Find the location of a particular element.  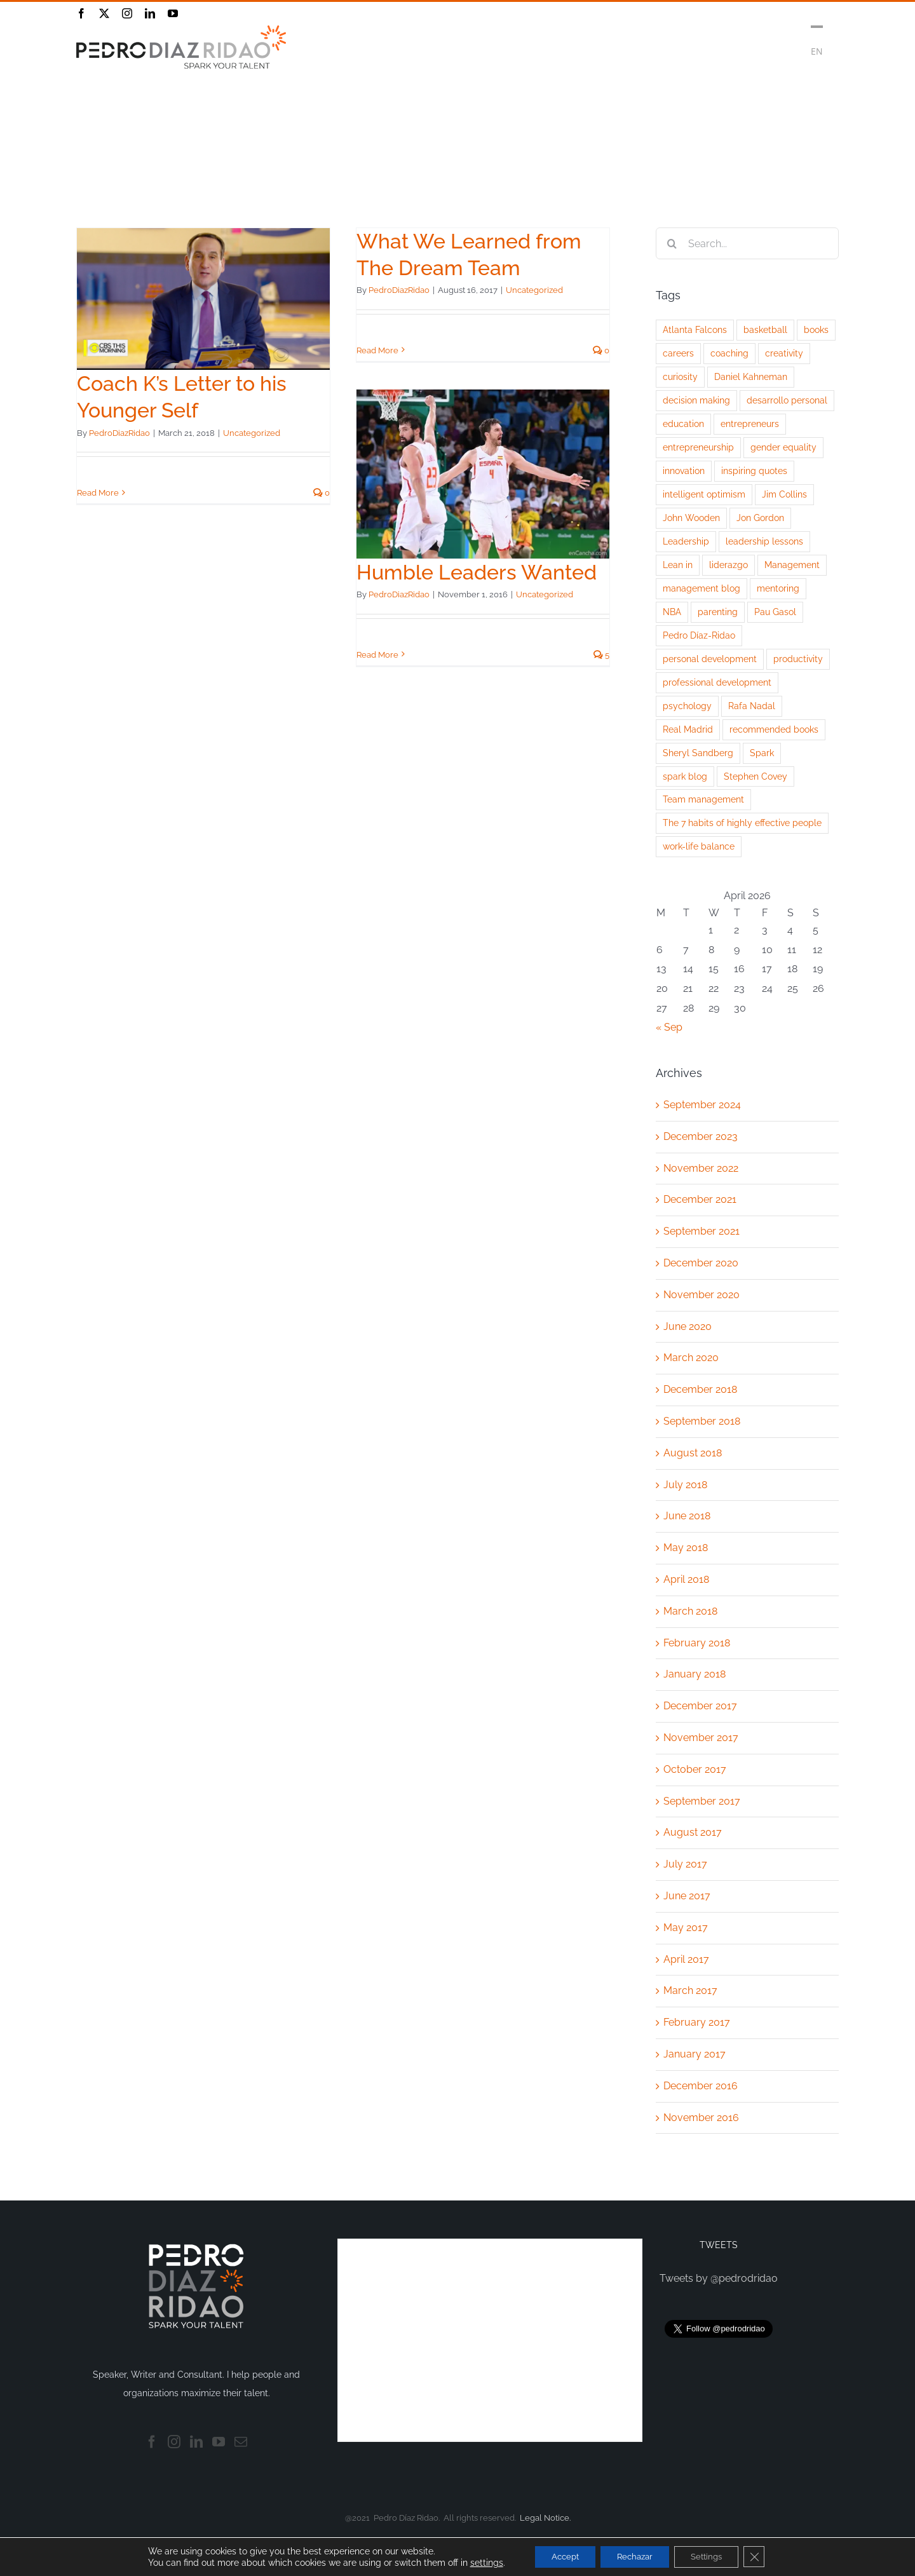

entrepreneurship [entrepreneurship (2 items)] is located at coordinates (698, 447).